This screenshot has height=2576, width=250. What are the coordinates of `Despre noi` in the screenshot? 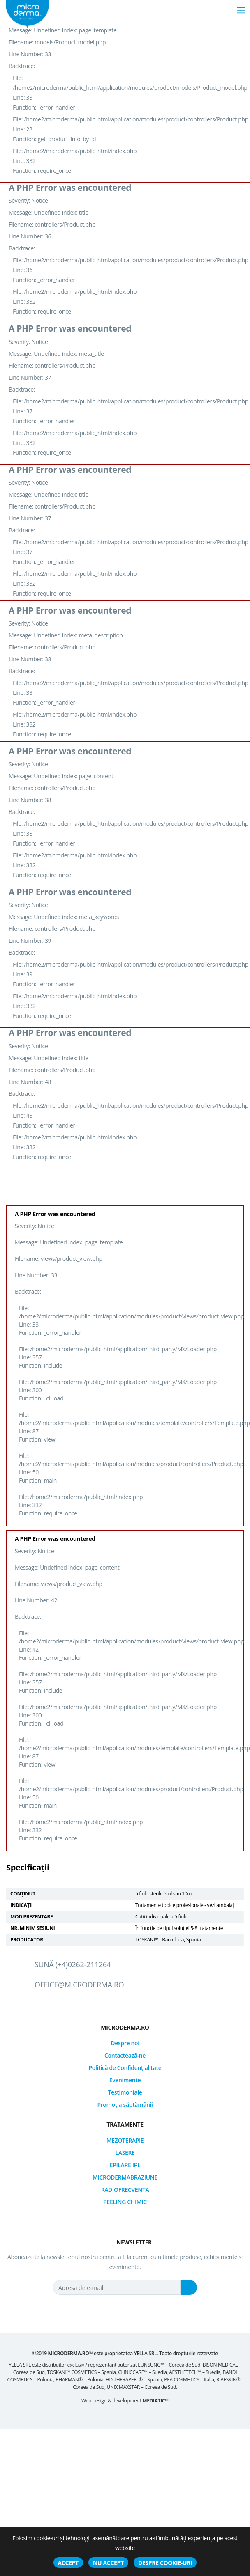 It's located at (125, 2043).